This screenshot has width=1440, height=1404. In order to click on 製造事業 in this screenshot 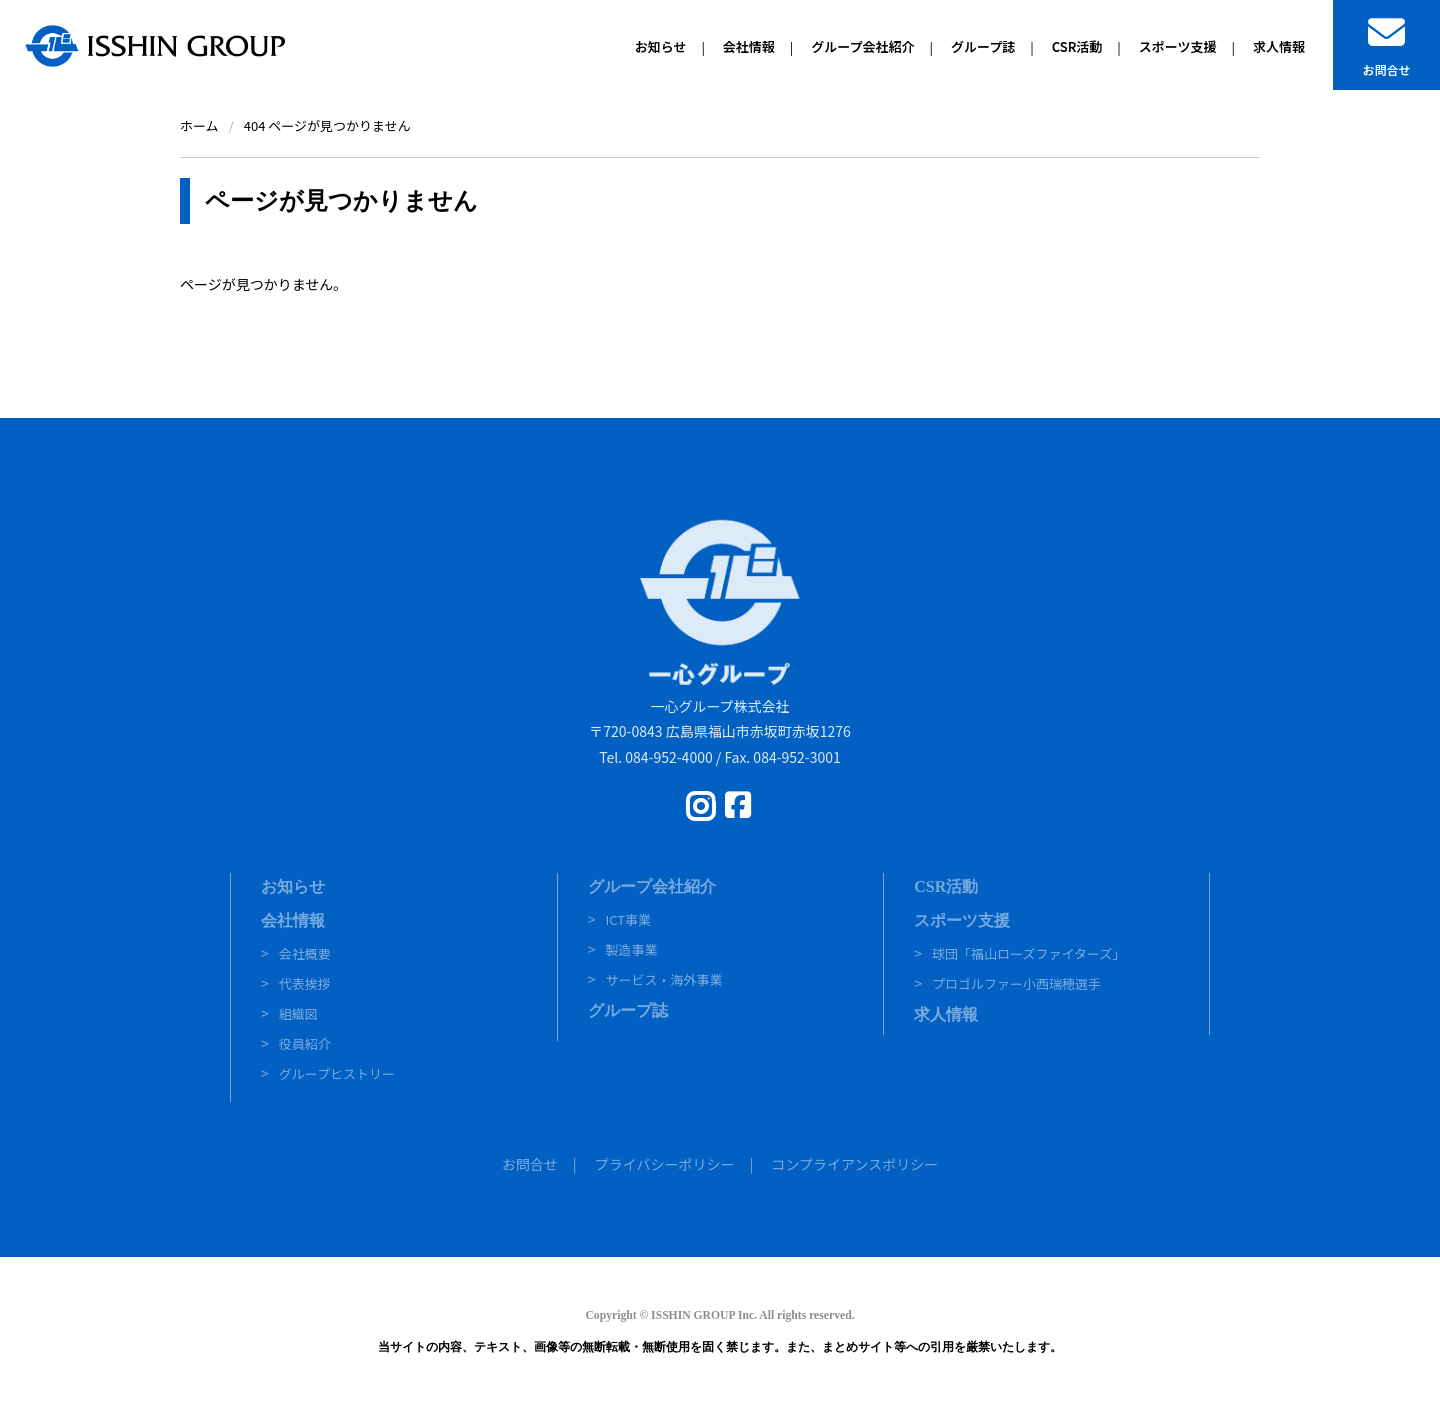, I will do `click(631, 949)`.